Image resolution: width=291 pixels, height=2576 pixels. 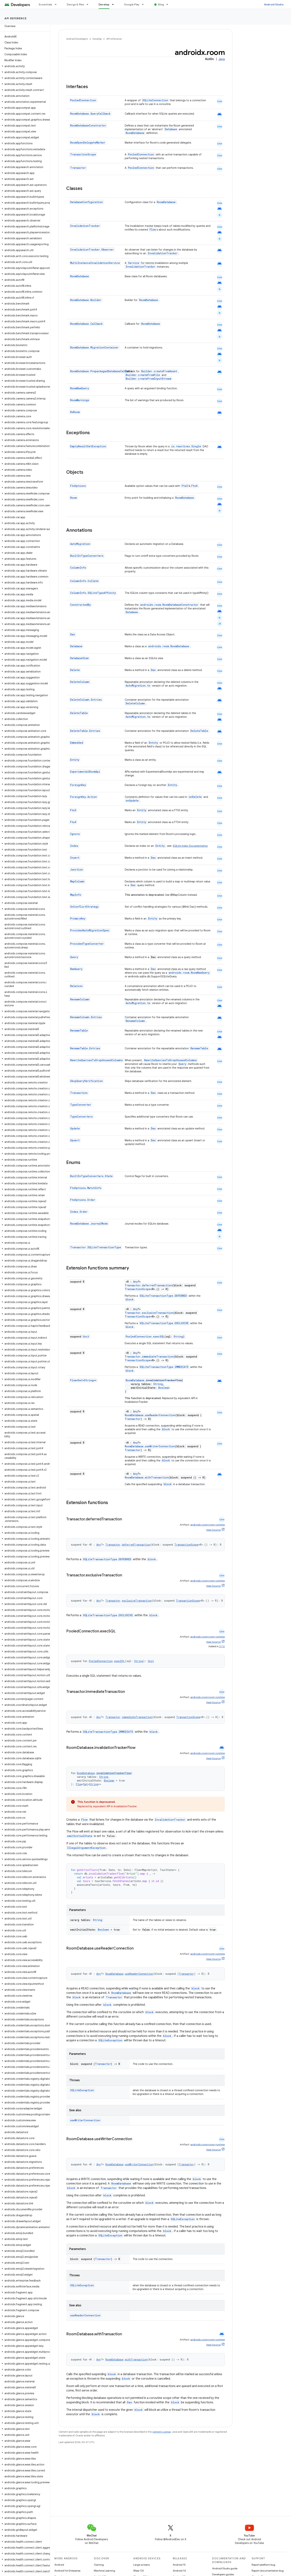 I want to click on SQLiteException, so click(x=110, y=2040).